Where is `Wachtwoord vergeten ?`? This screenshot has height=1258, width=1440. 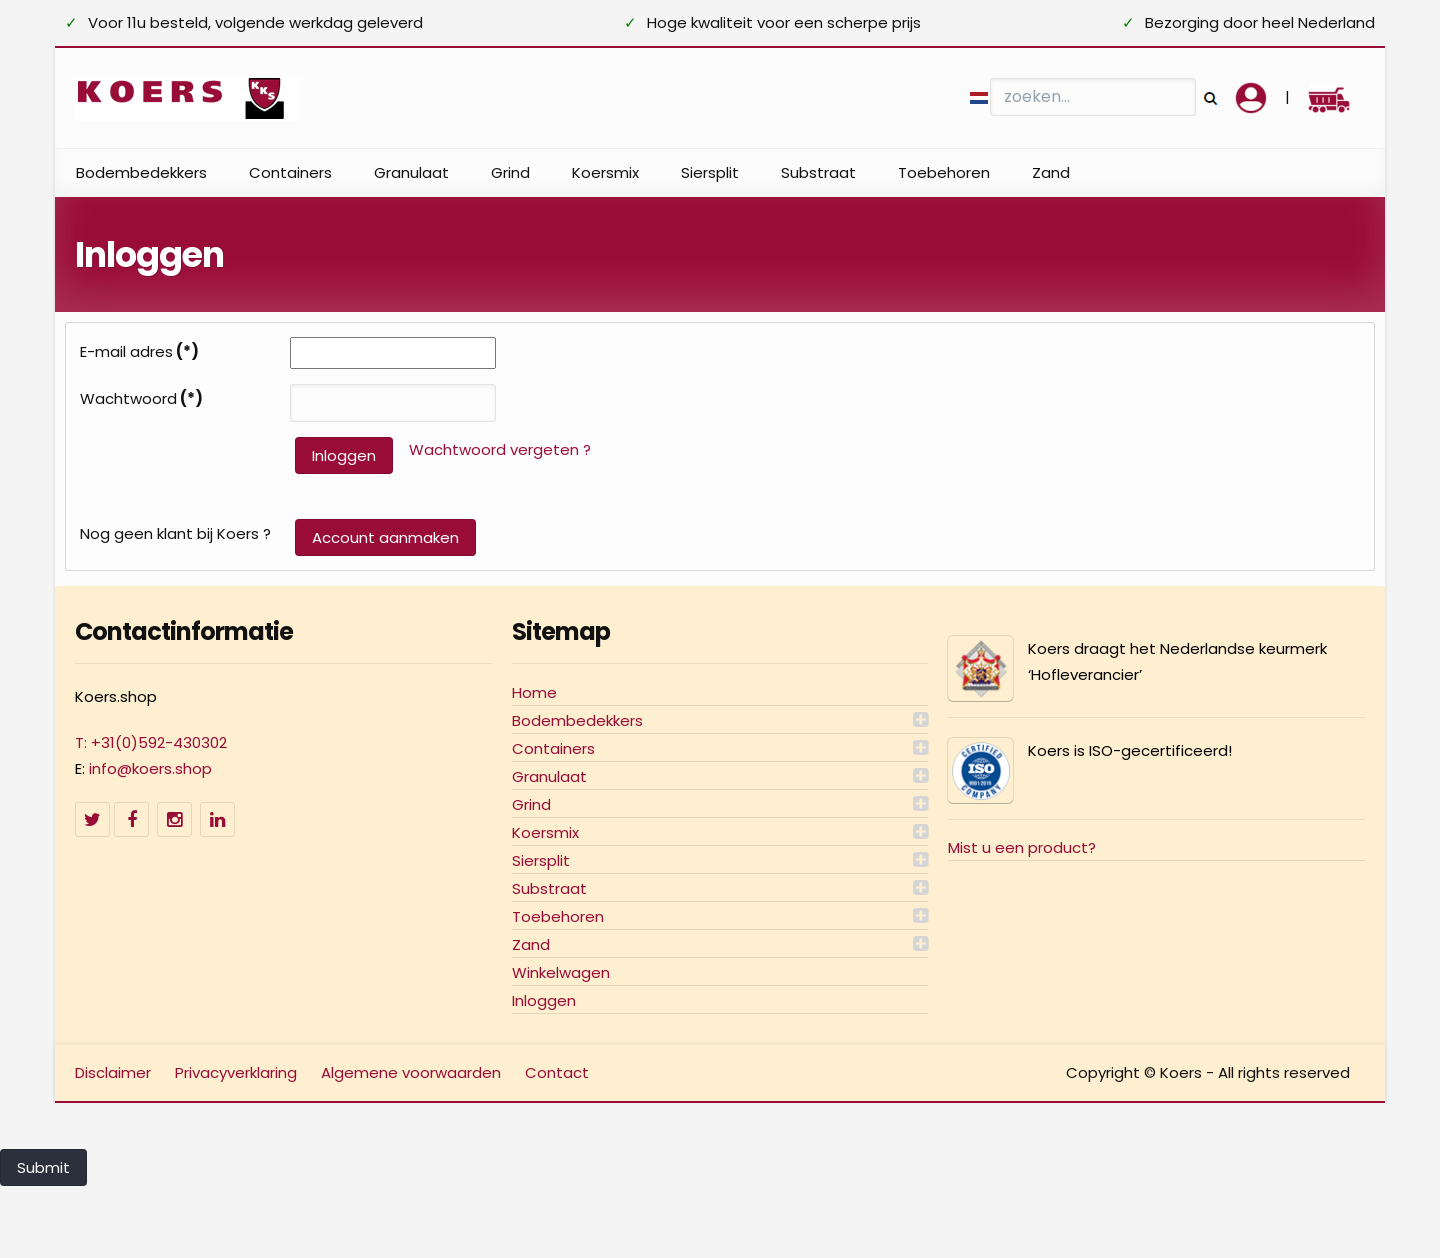 Wachtwoord vergeten ? is located at coordinates (500, 449).